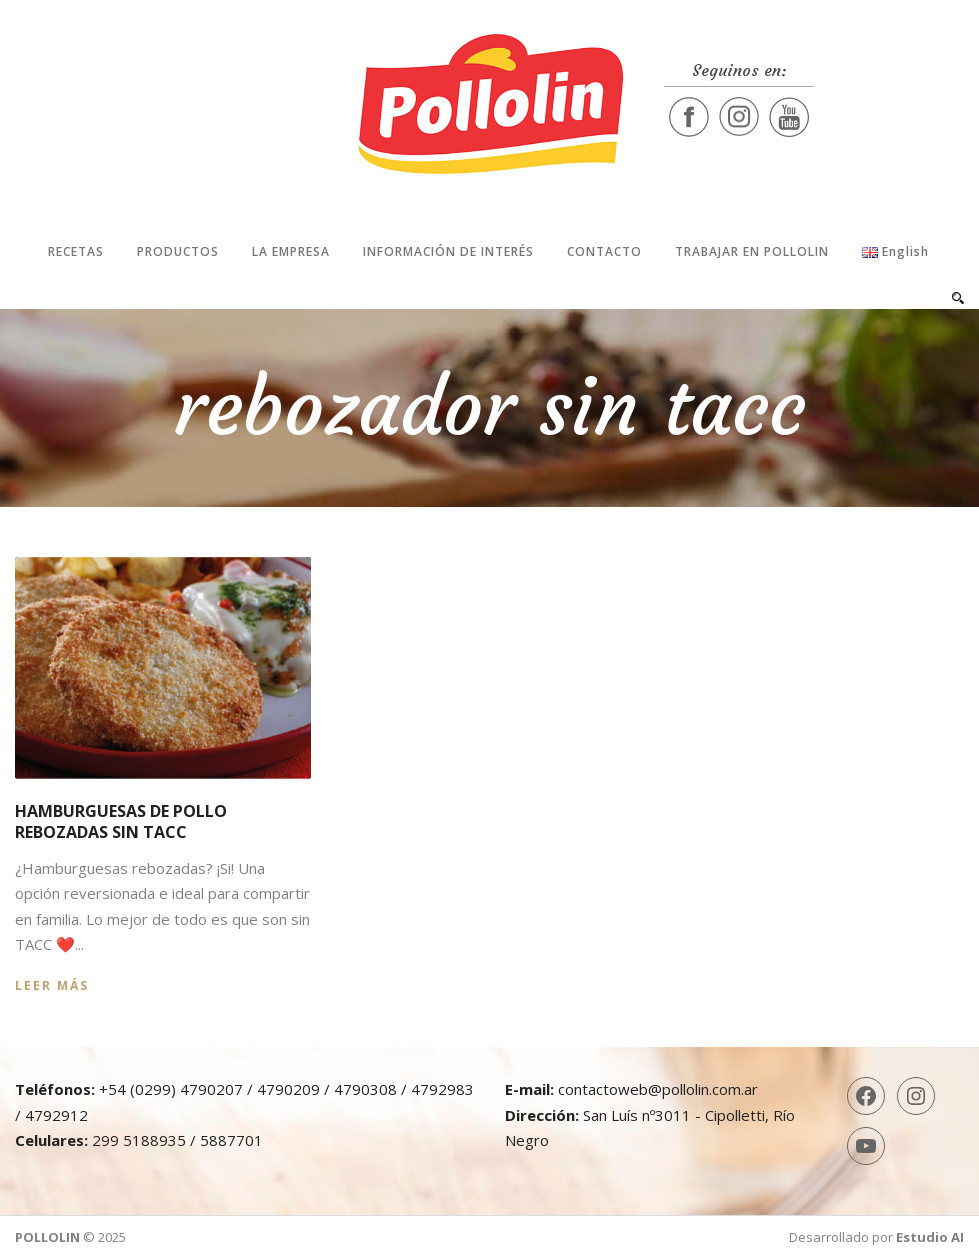 This screenshot has width=979, height=1259. I want to click on Recetas, so click(76, 251).